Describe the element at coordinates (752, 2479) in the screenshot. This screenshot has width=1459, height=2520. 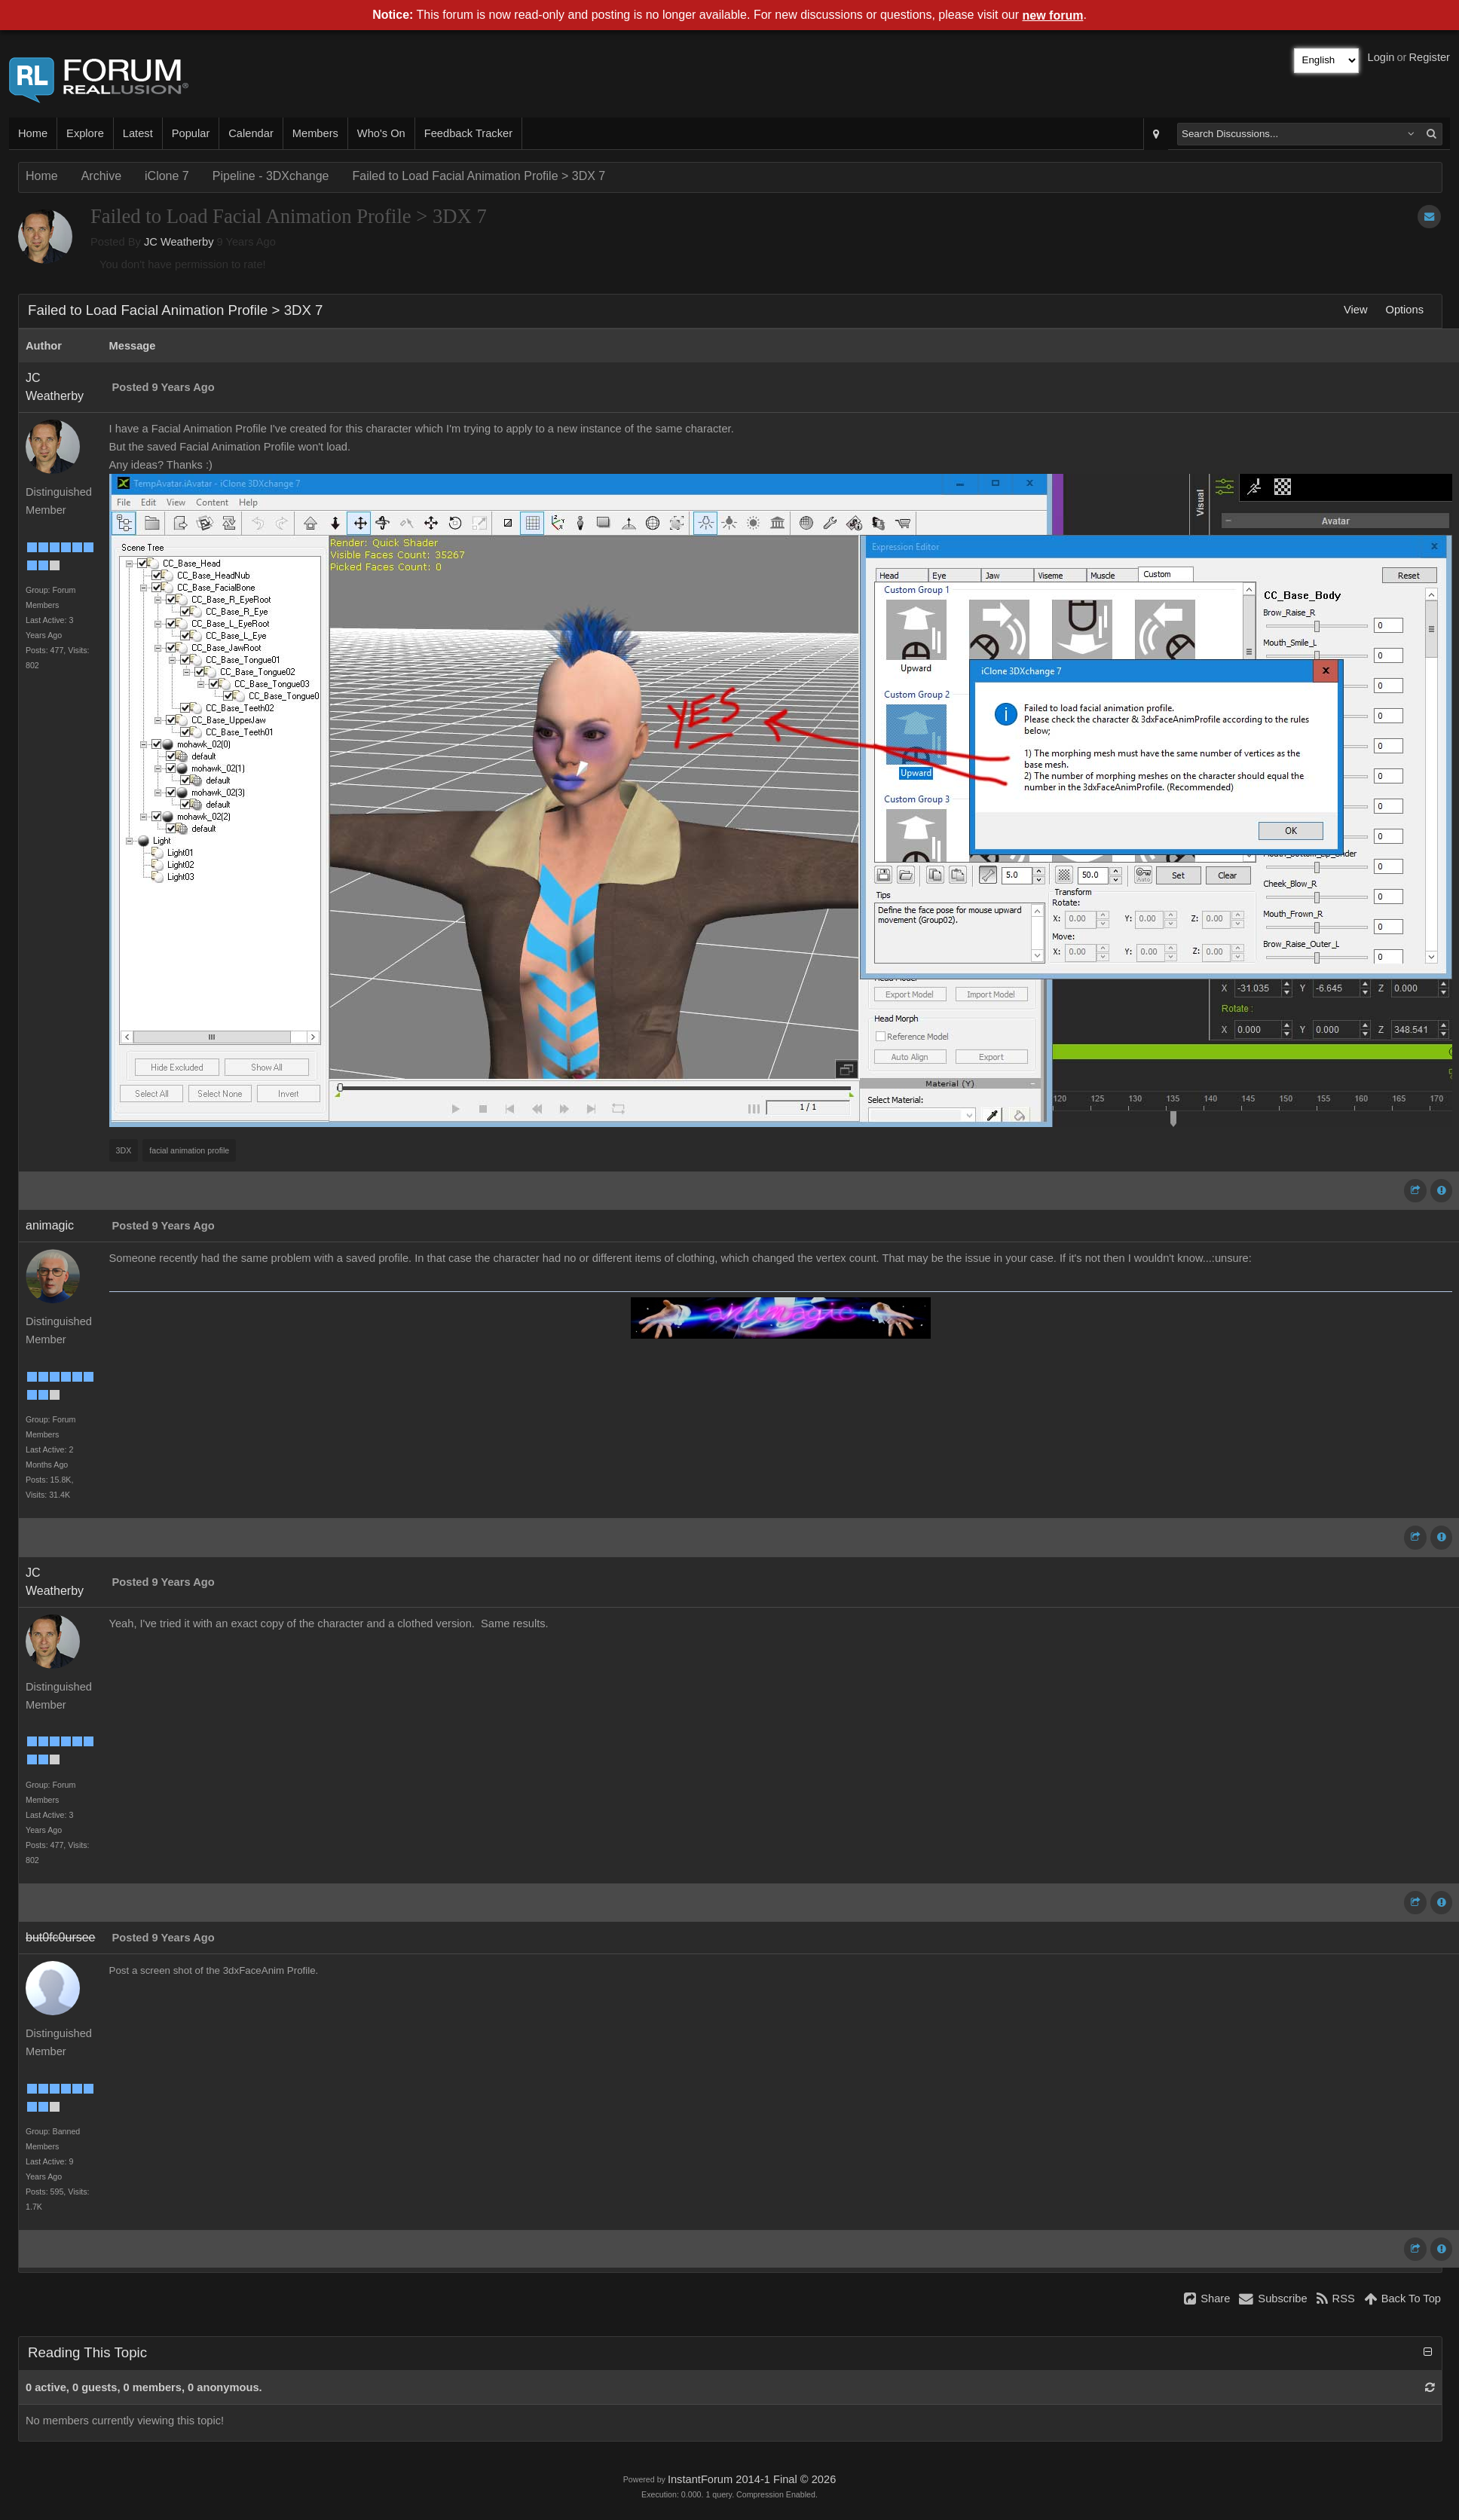
I see `InstantForum 2014-1 Final © 2026` at that location.